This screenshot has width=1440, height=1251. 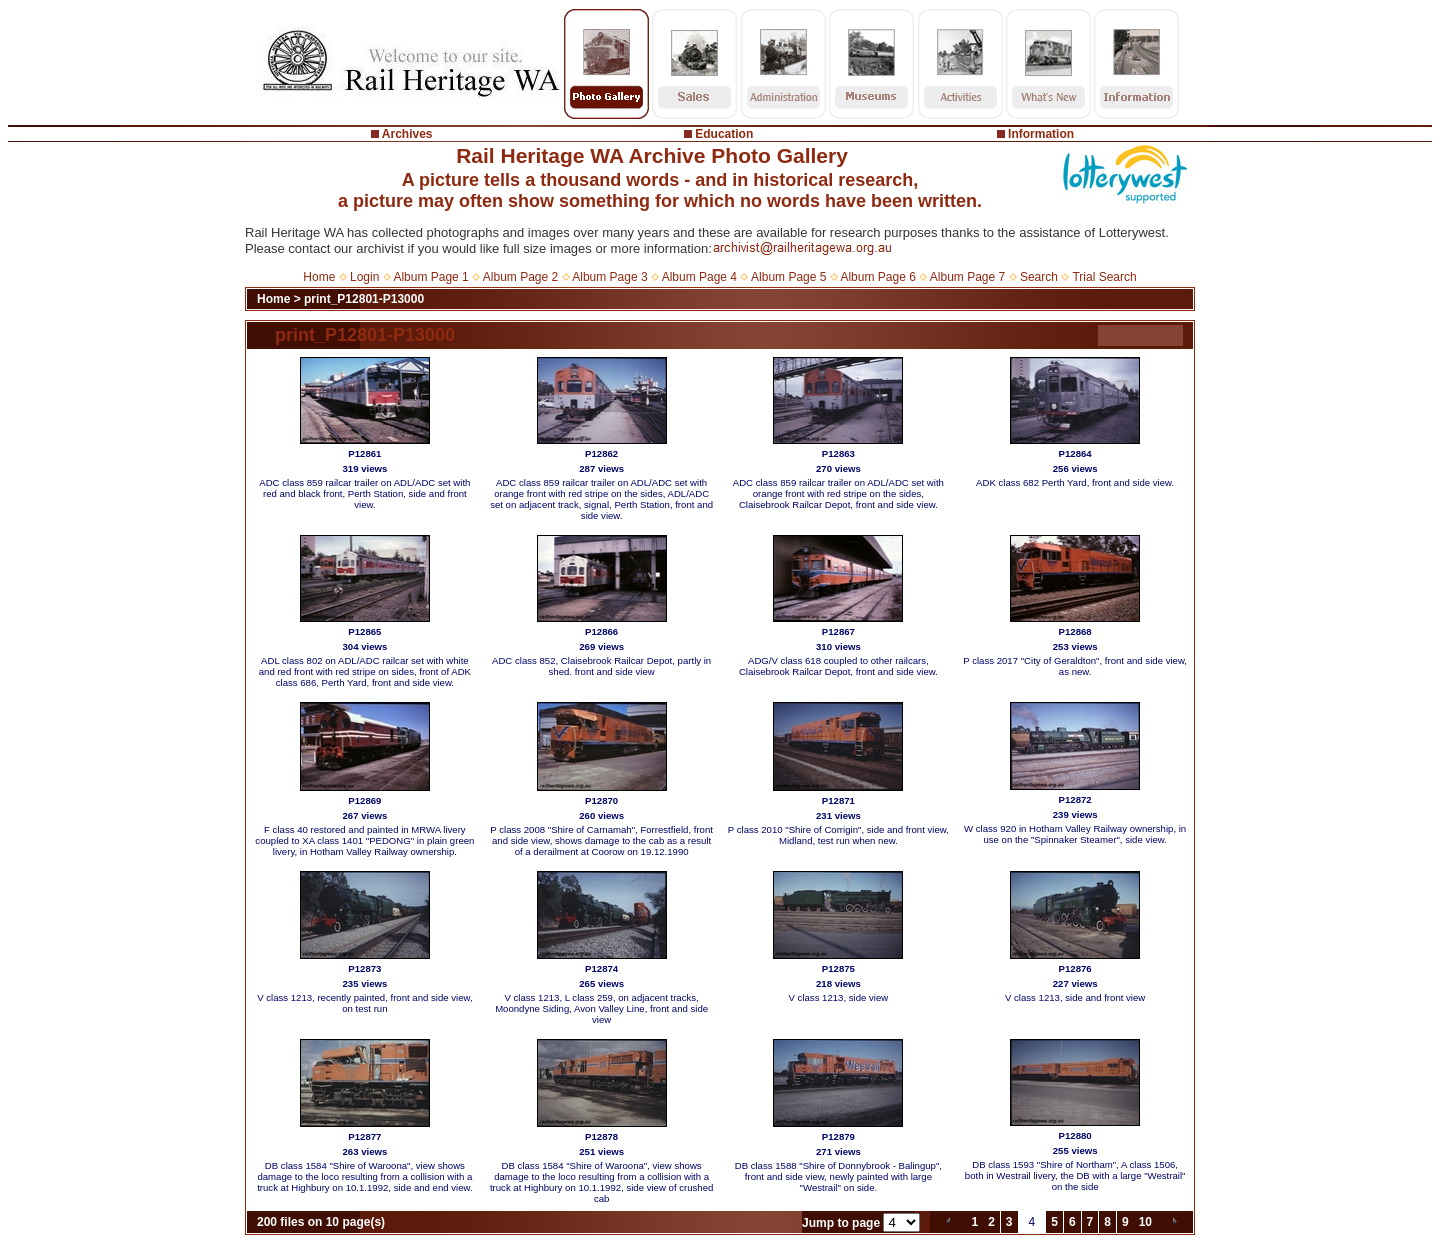 What do you see at coordinates (609, 277) in the screenshot?
I see `Album Page 3` at bounding box center [609, 277].